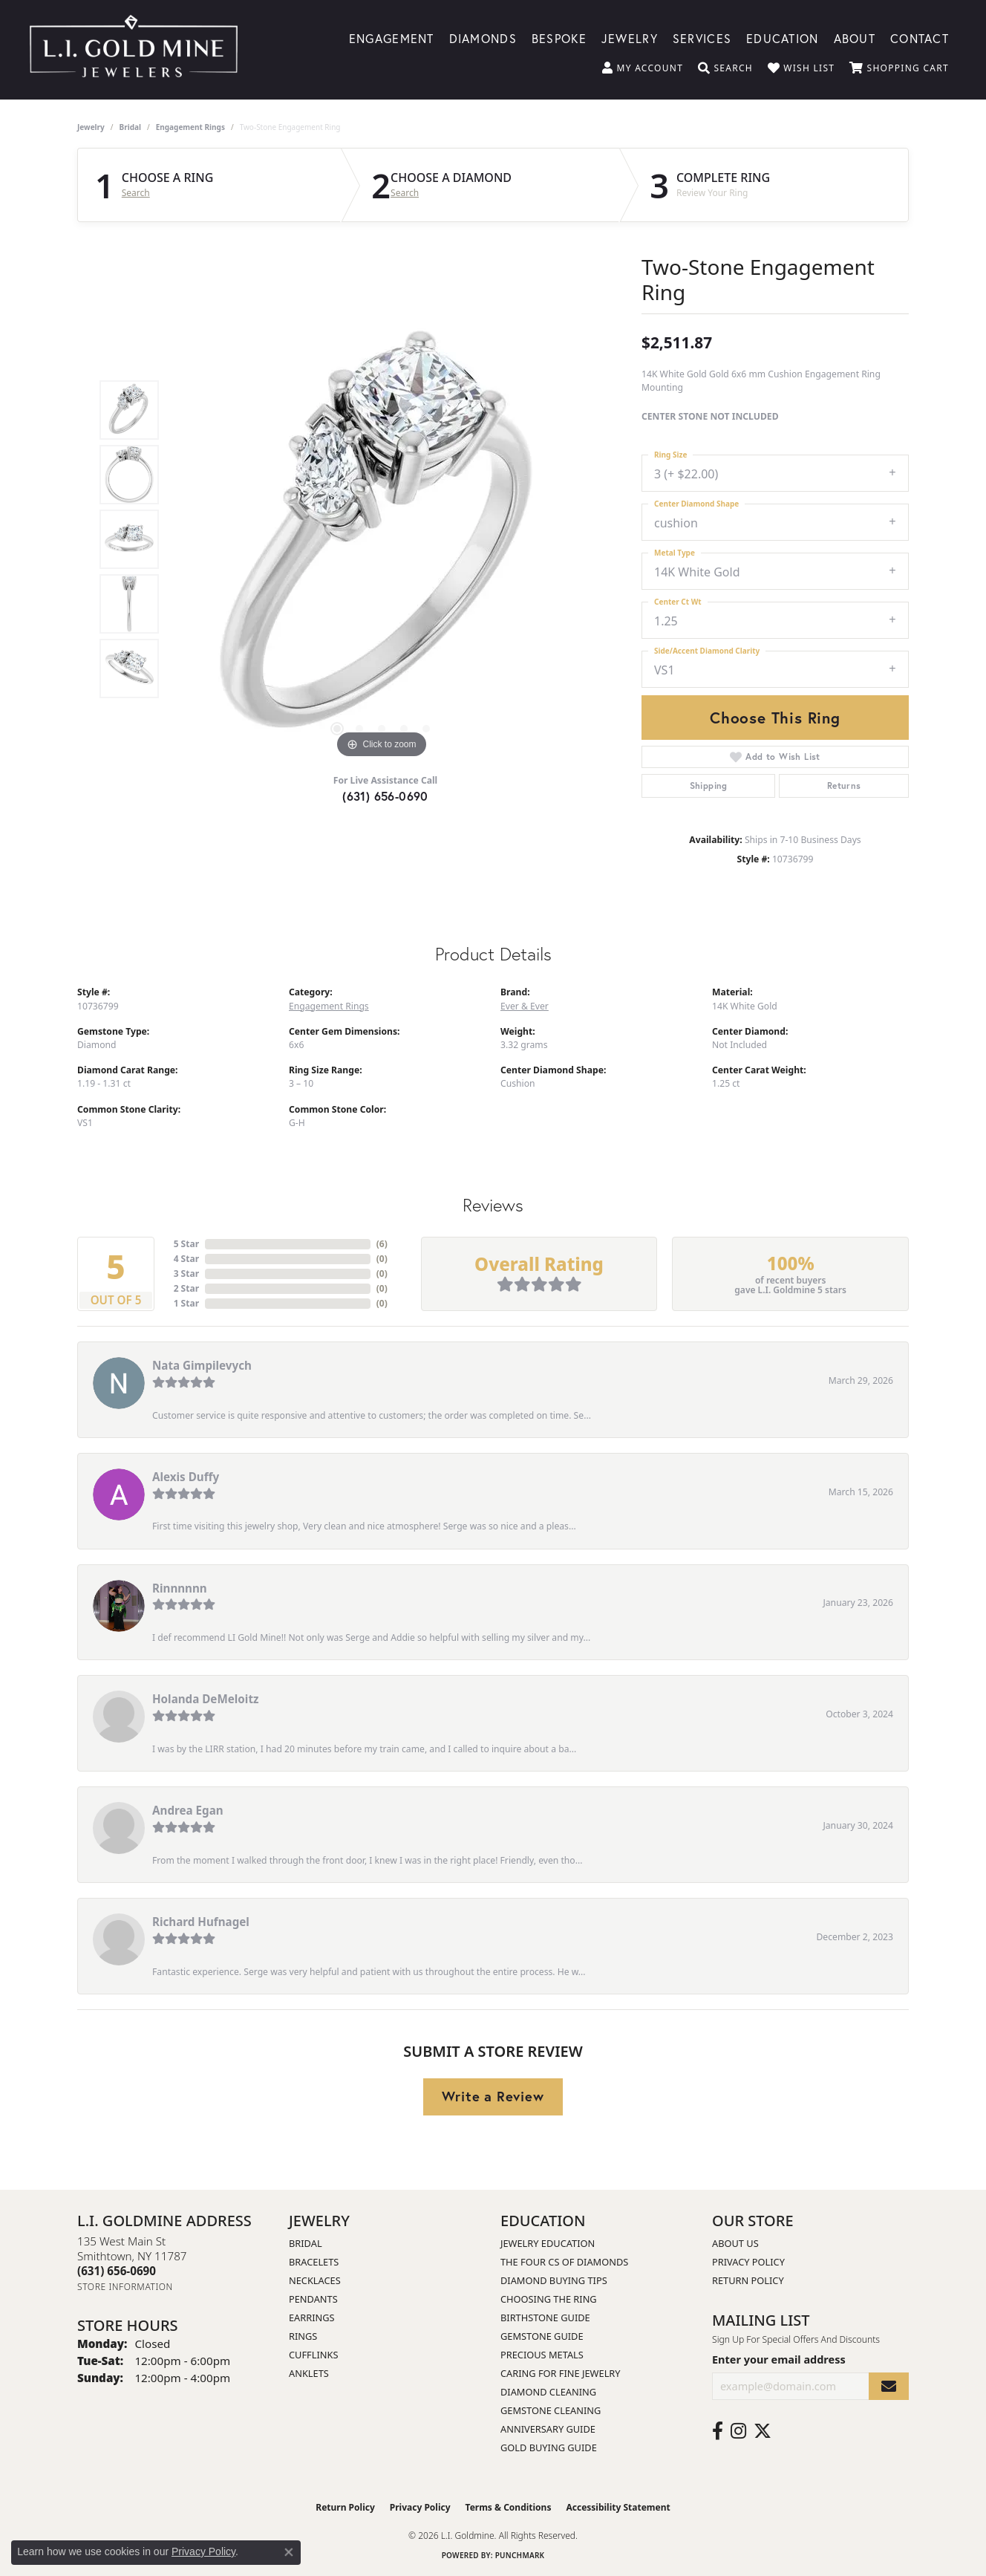 The image size is (986, 2576). Describe the element at coordinates (618, 2507) in the screenshot. I see `Accessibility Statement` at that location.